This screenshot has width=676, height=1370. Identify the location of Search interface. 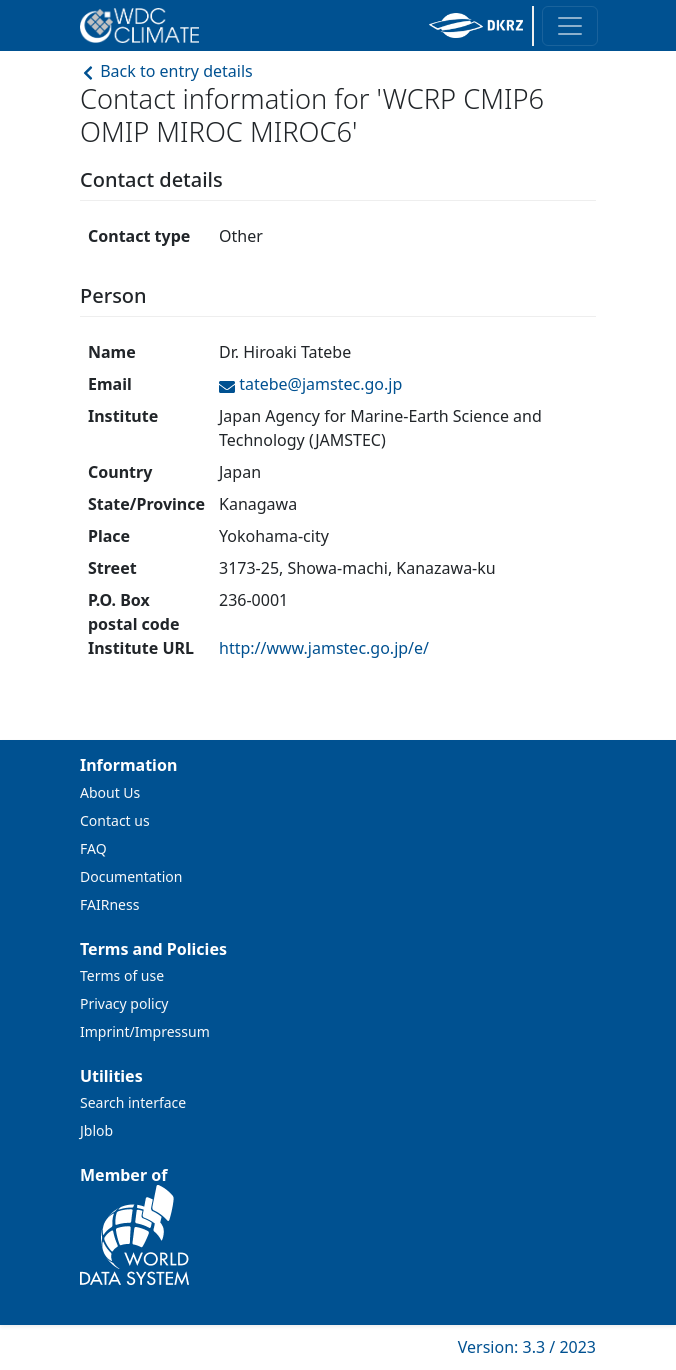
(133, 1102).